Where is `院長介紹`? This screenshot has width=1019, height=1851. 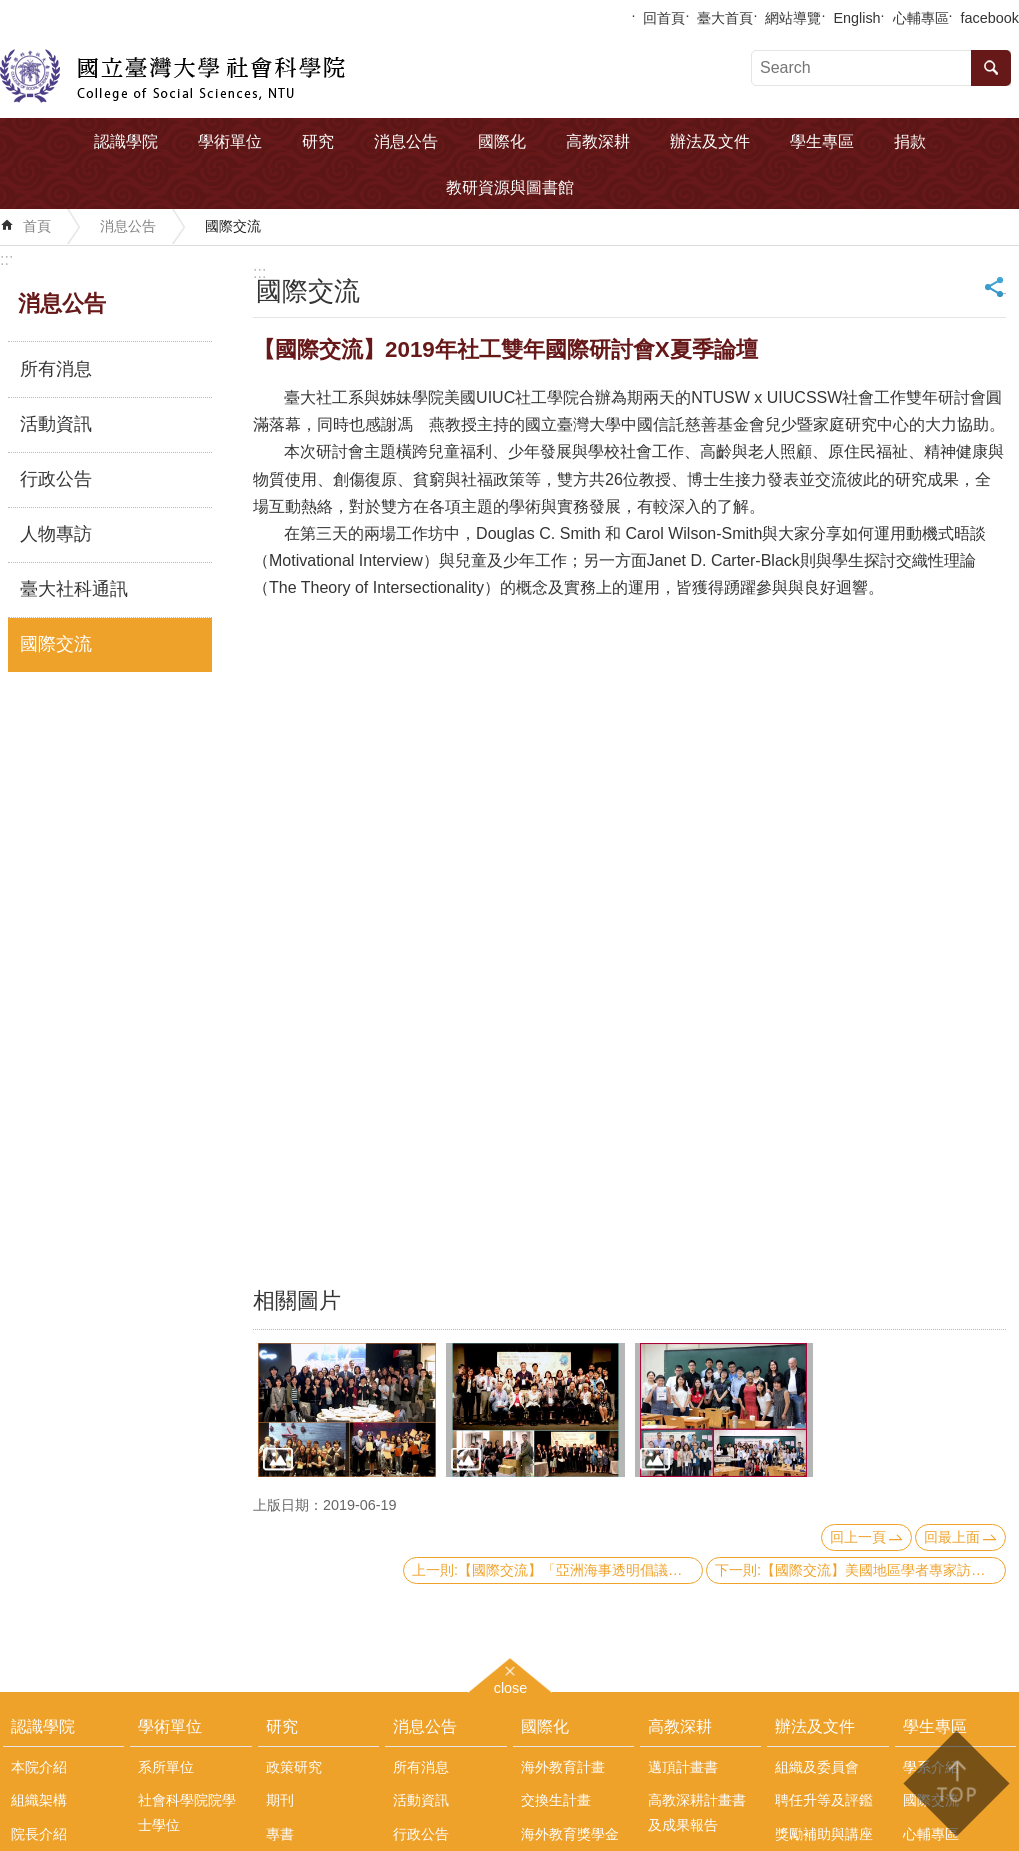
院長介紹 is located at coordinates (39, 1834).